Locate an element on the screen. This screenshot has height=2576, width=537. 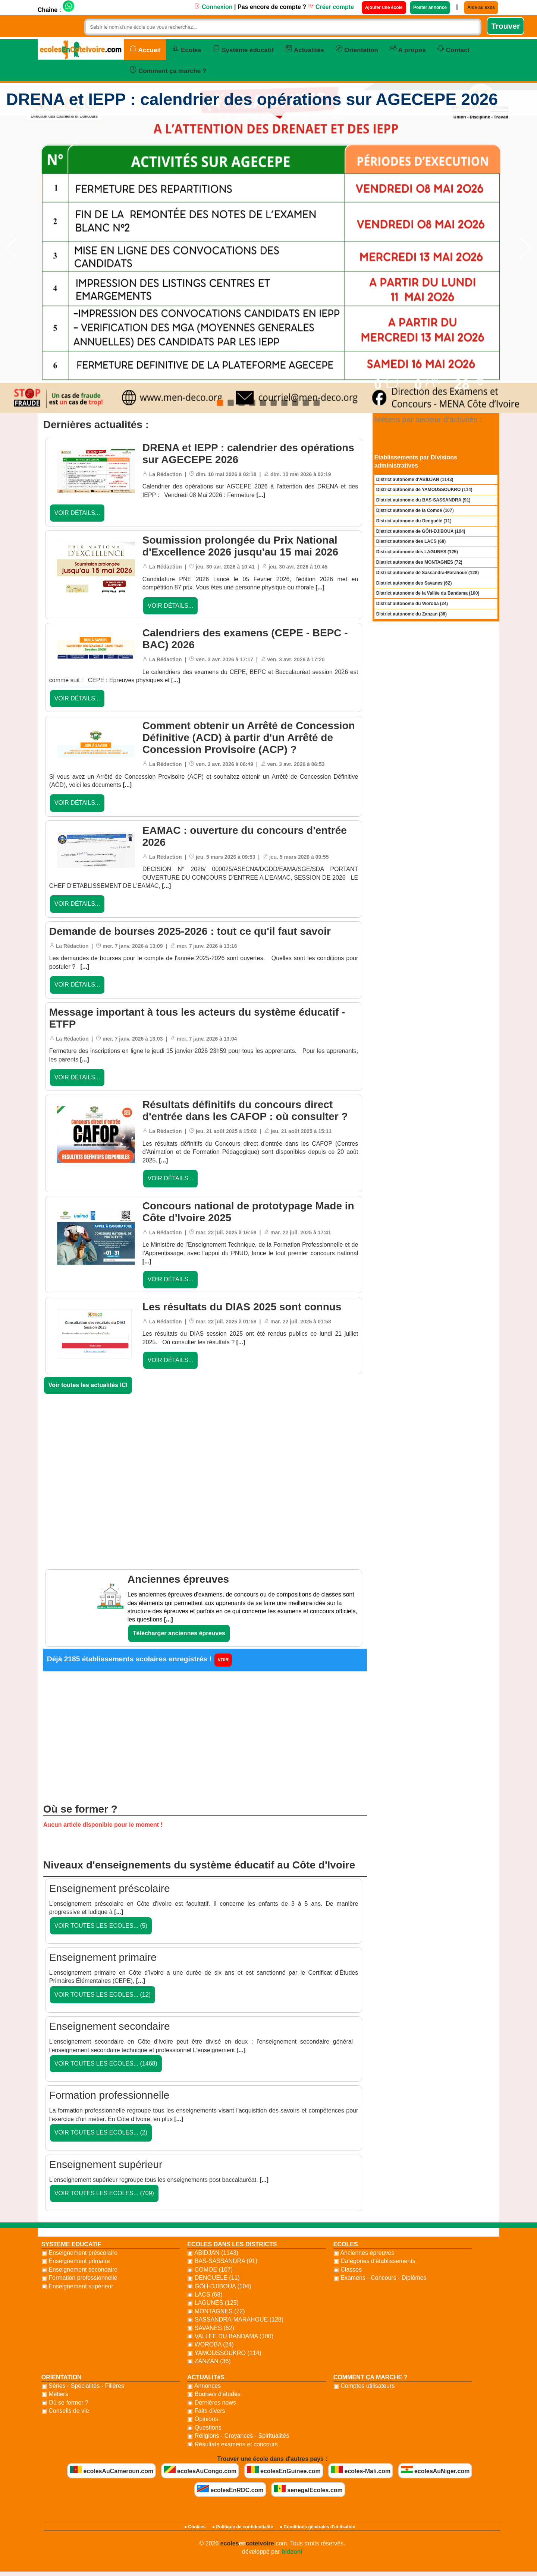
▣ Métiers is located at coordinates (54, 2394).